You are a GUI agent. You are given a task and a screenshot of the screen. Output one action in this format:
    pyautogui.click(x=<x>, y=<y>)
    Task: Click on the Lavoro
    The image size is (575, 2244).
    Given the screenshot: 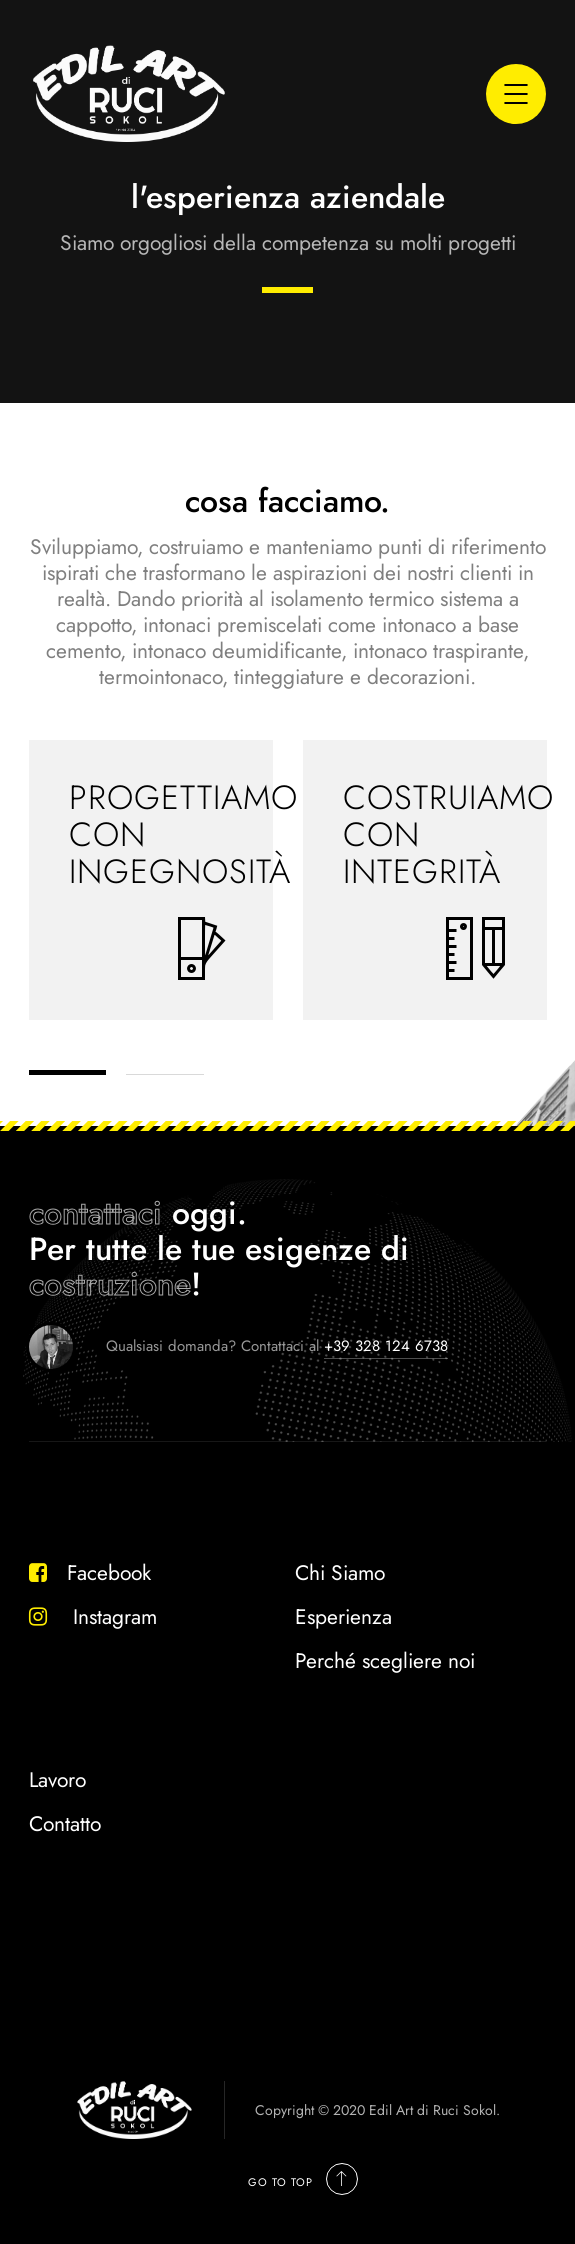 What is the action you would take?
    pyautogui.click(x=57, y=1780)
    